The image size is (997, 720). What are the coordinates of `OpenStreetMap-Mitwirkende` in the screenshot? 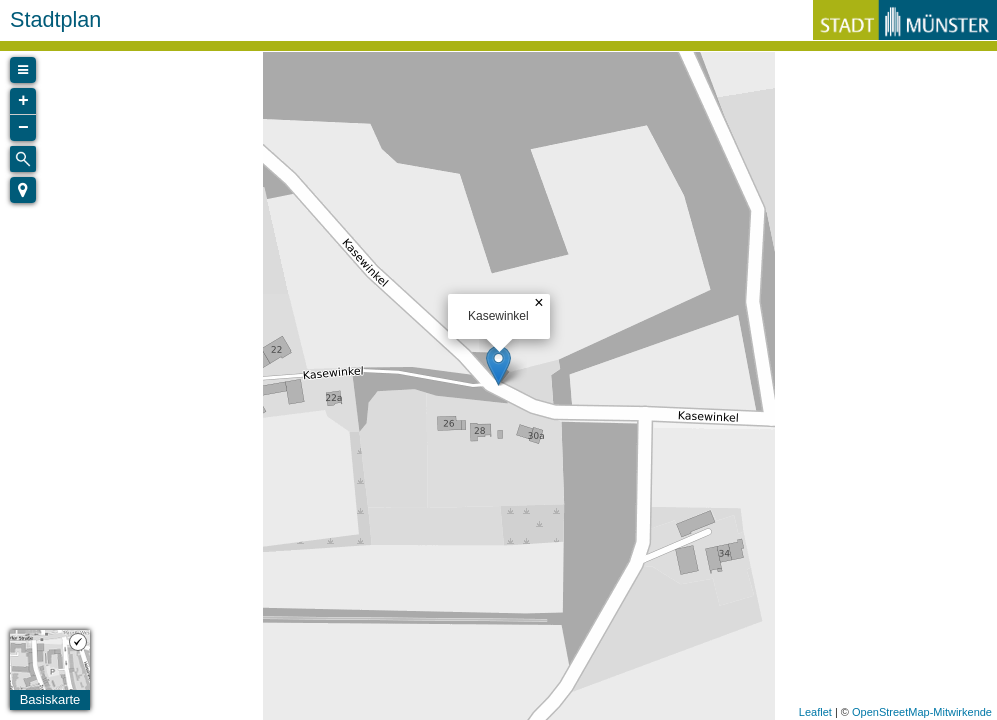 It's located at (922, 712).